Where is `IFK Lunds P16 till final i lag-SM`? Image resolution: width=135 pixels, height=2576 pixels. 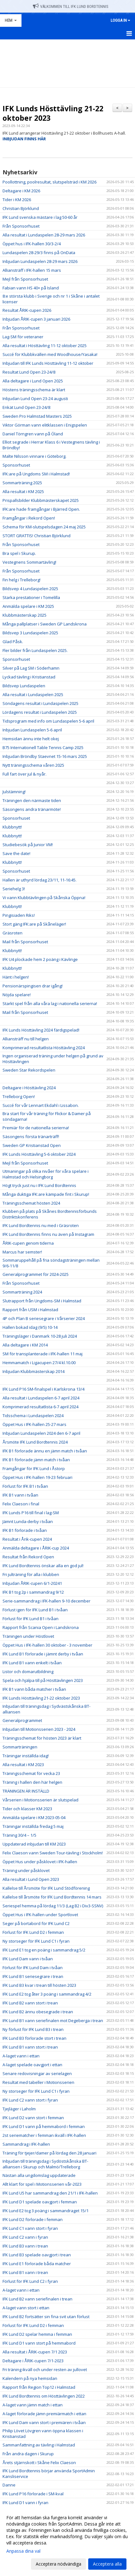 IFK Lunds P16 till final i lag-SM is located at coordinates (31, 1512).